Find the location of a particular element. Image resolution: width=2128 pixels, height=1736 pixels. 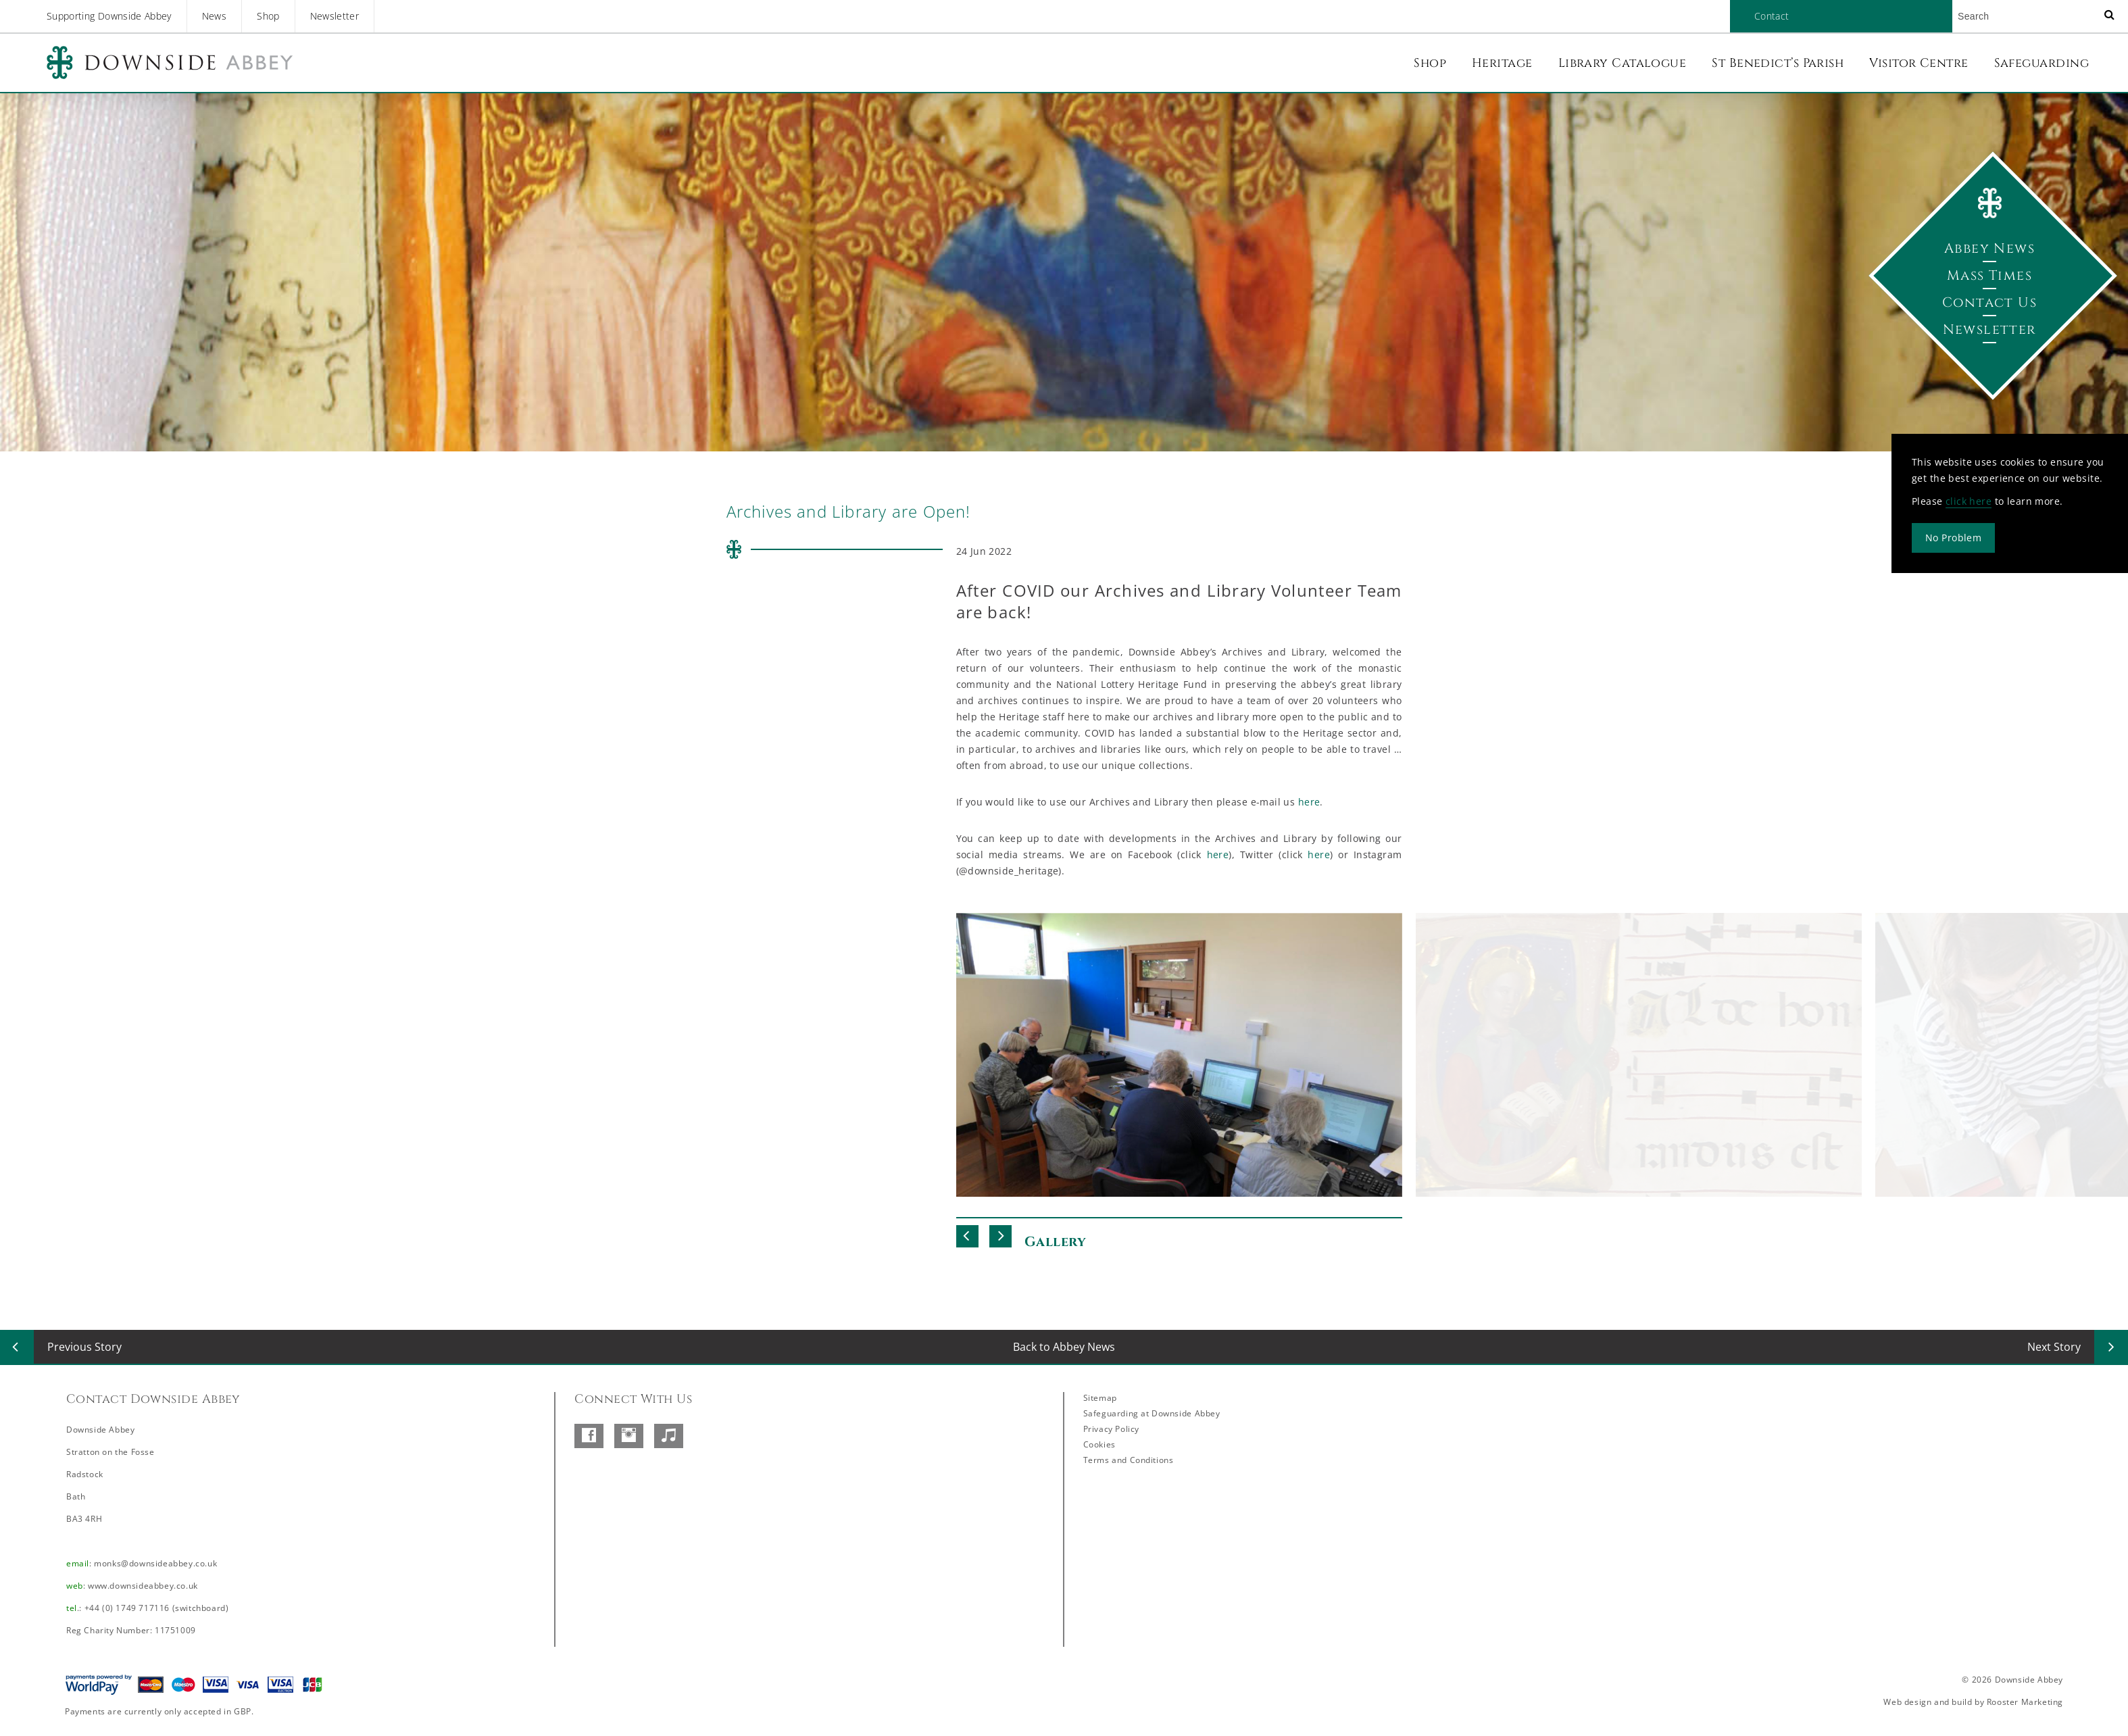

Supporting Downside Abbey is located at coordinates (109, 15).